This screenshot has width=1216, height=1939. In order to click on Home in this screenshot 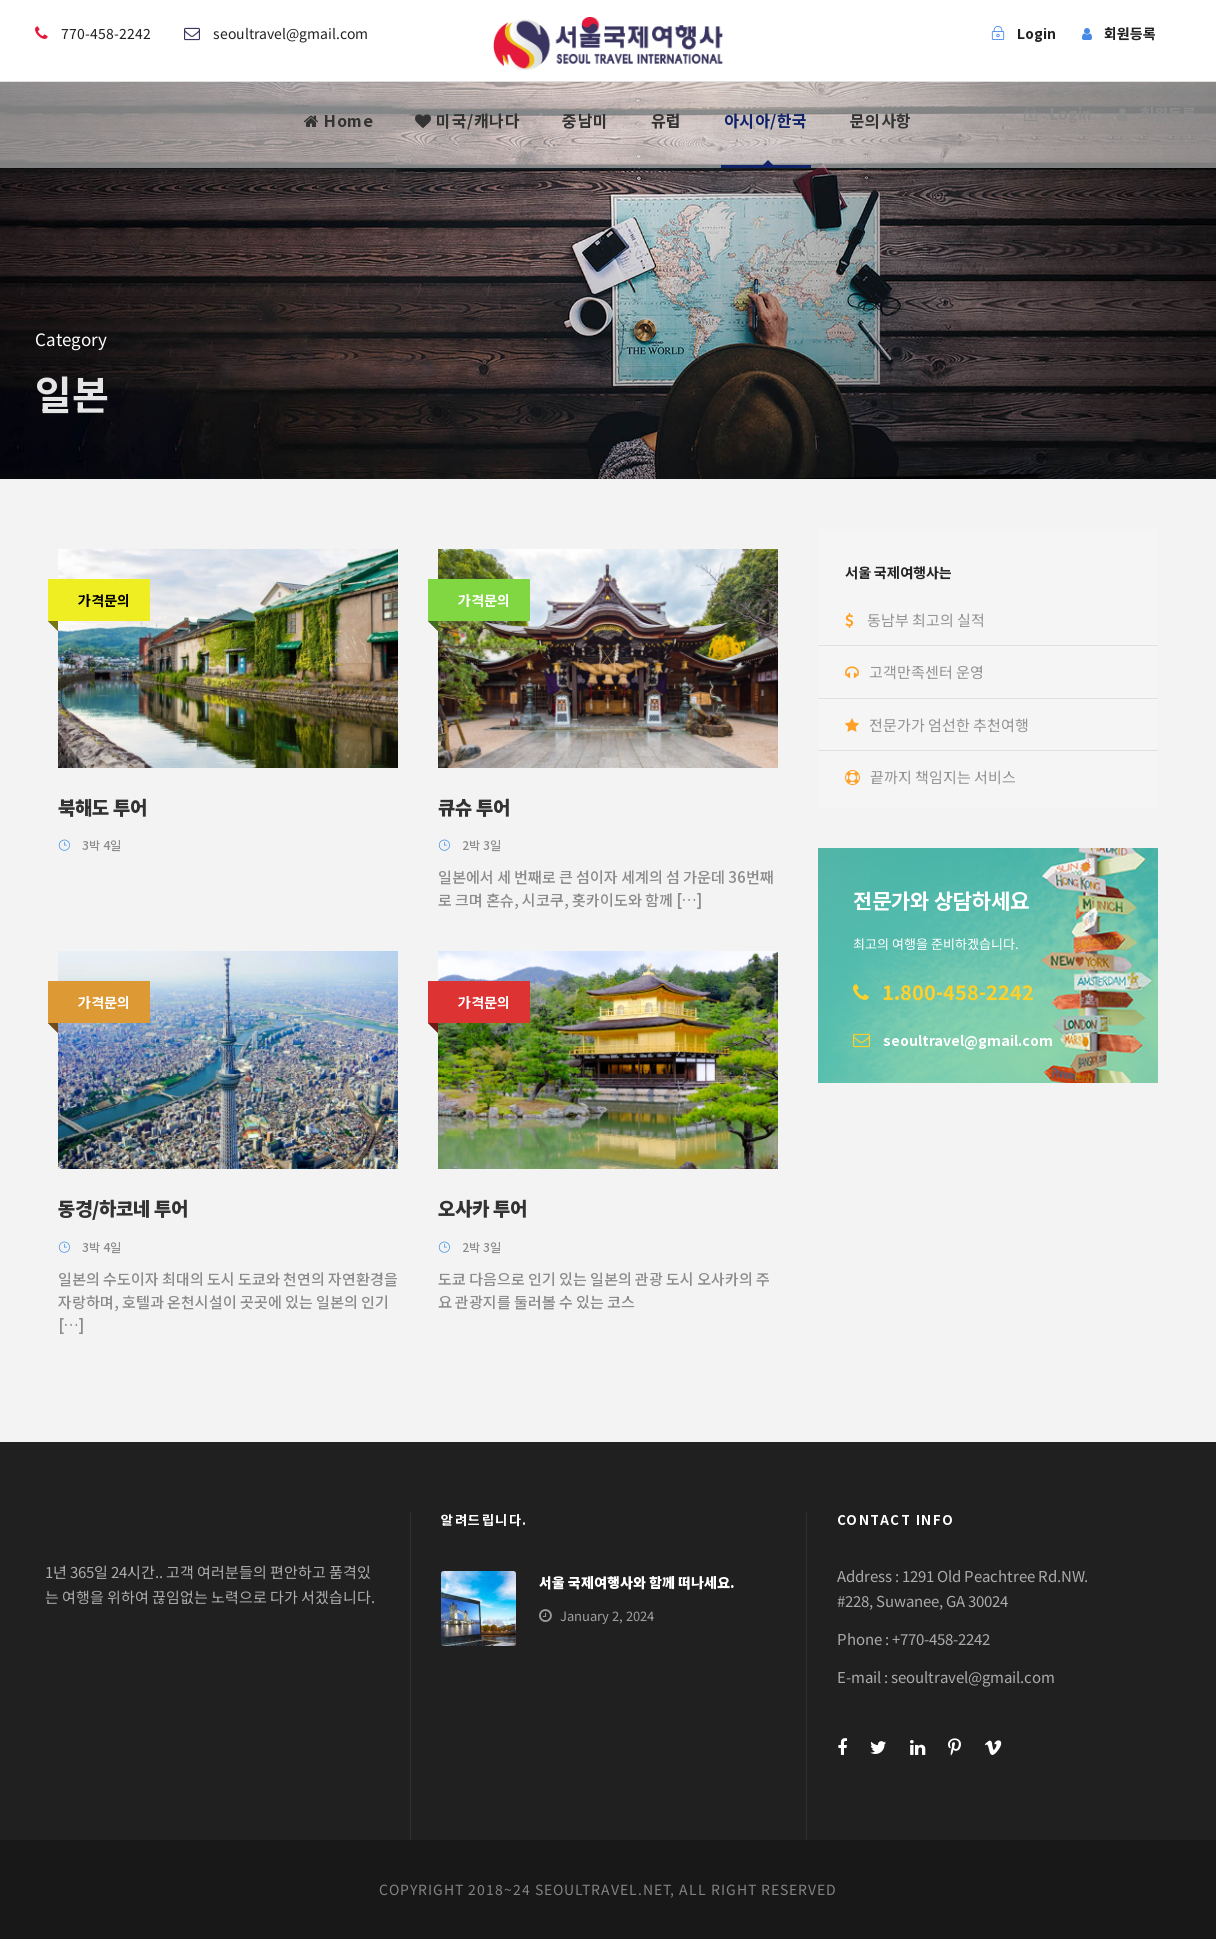, I will do `click(338, 120)`.